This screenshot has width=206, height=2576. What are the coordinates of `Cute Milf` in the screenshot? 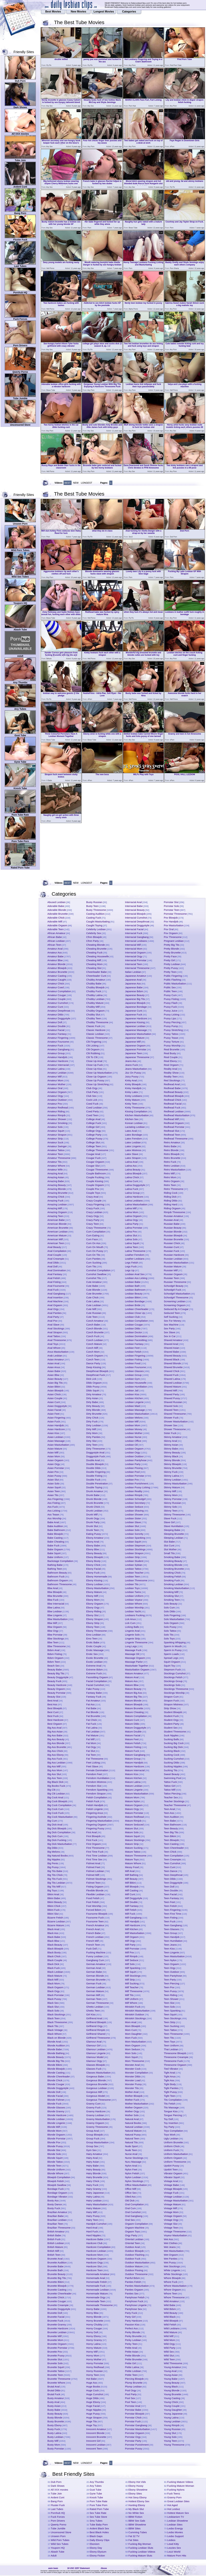 It's located at (91, 1309).